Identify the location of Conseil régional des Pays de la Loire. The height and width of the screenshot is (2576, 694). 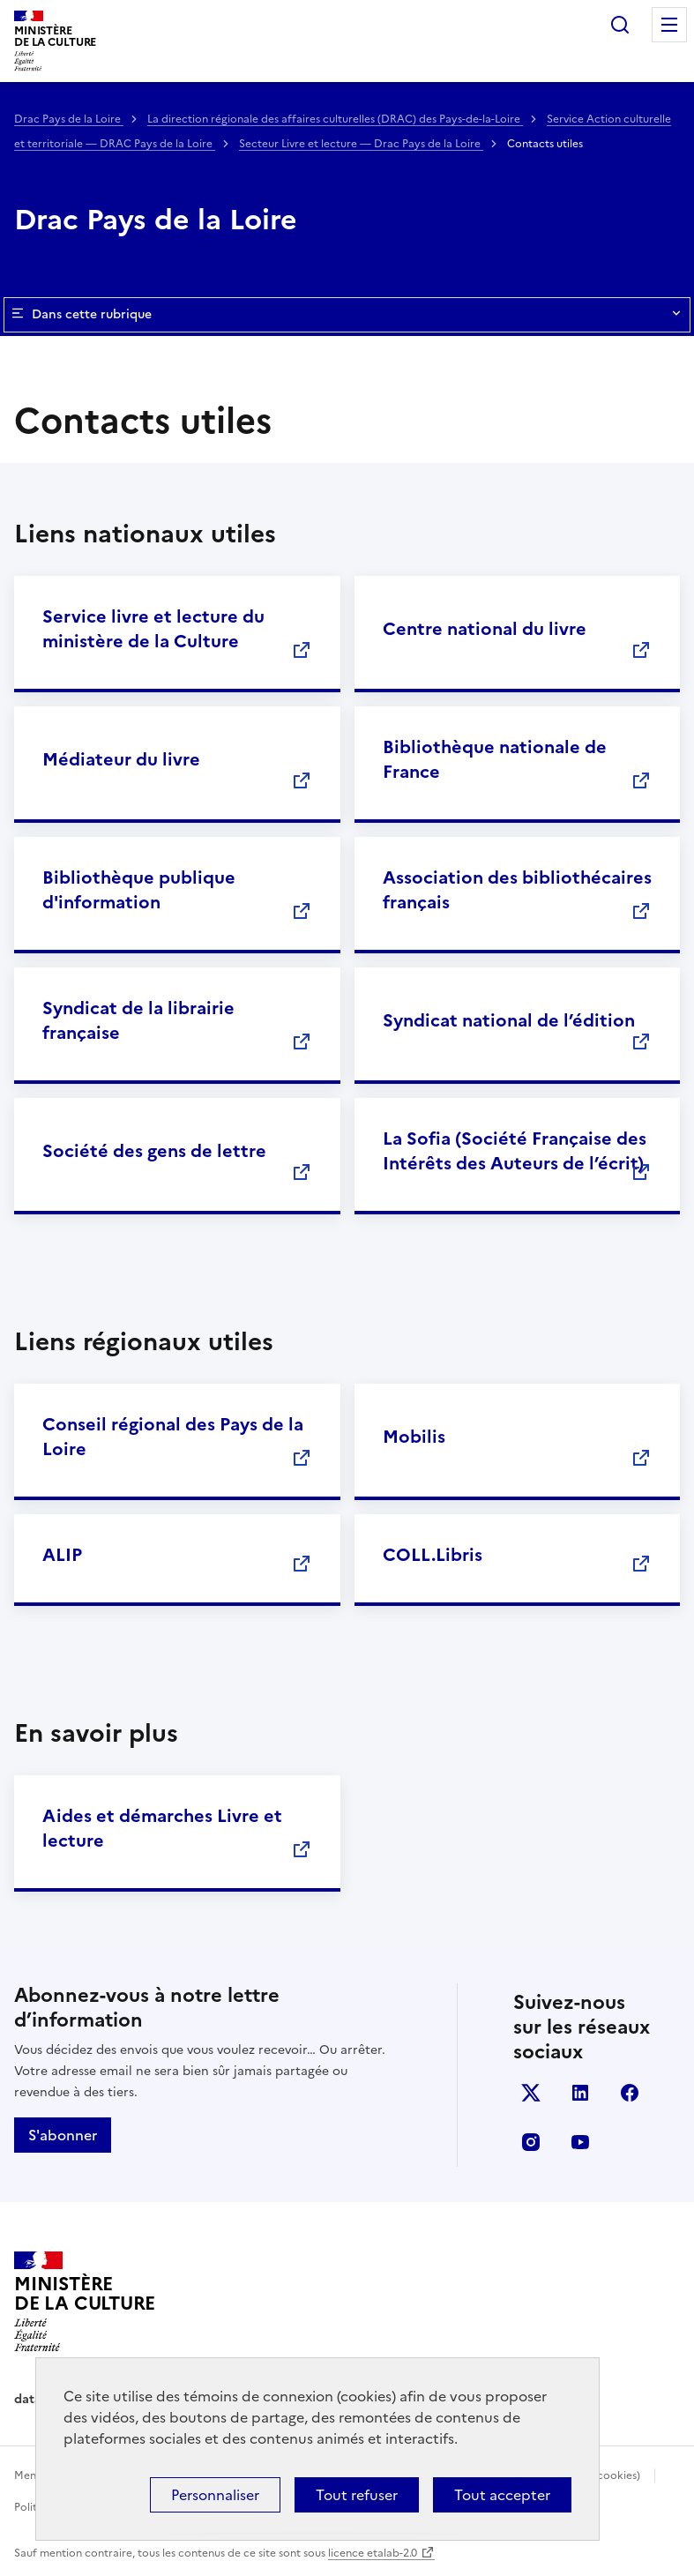
(172, 1436).